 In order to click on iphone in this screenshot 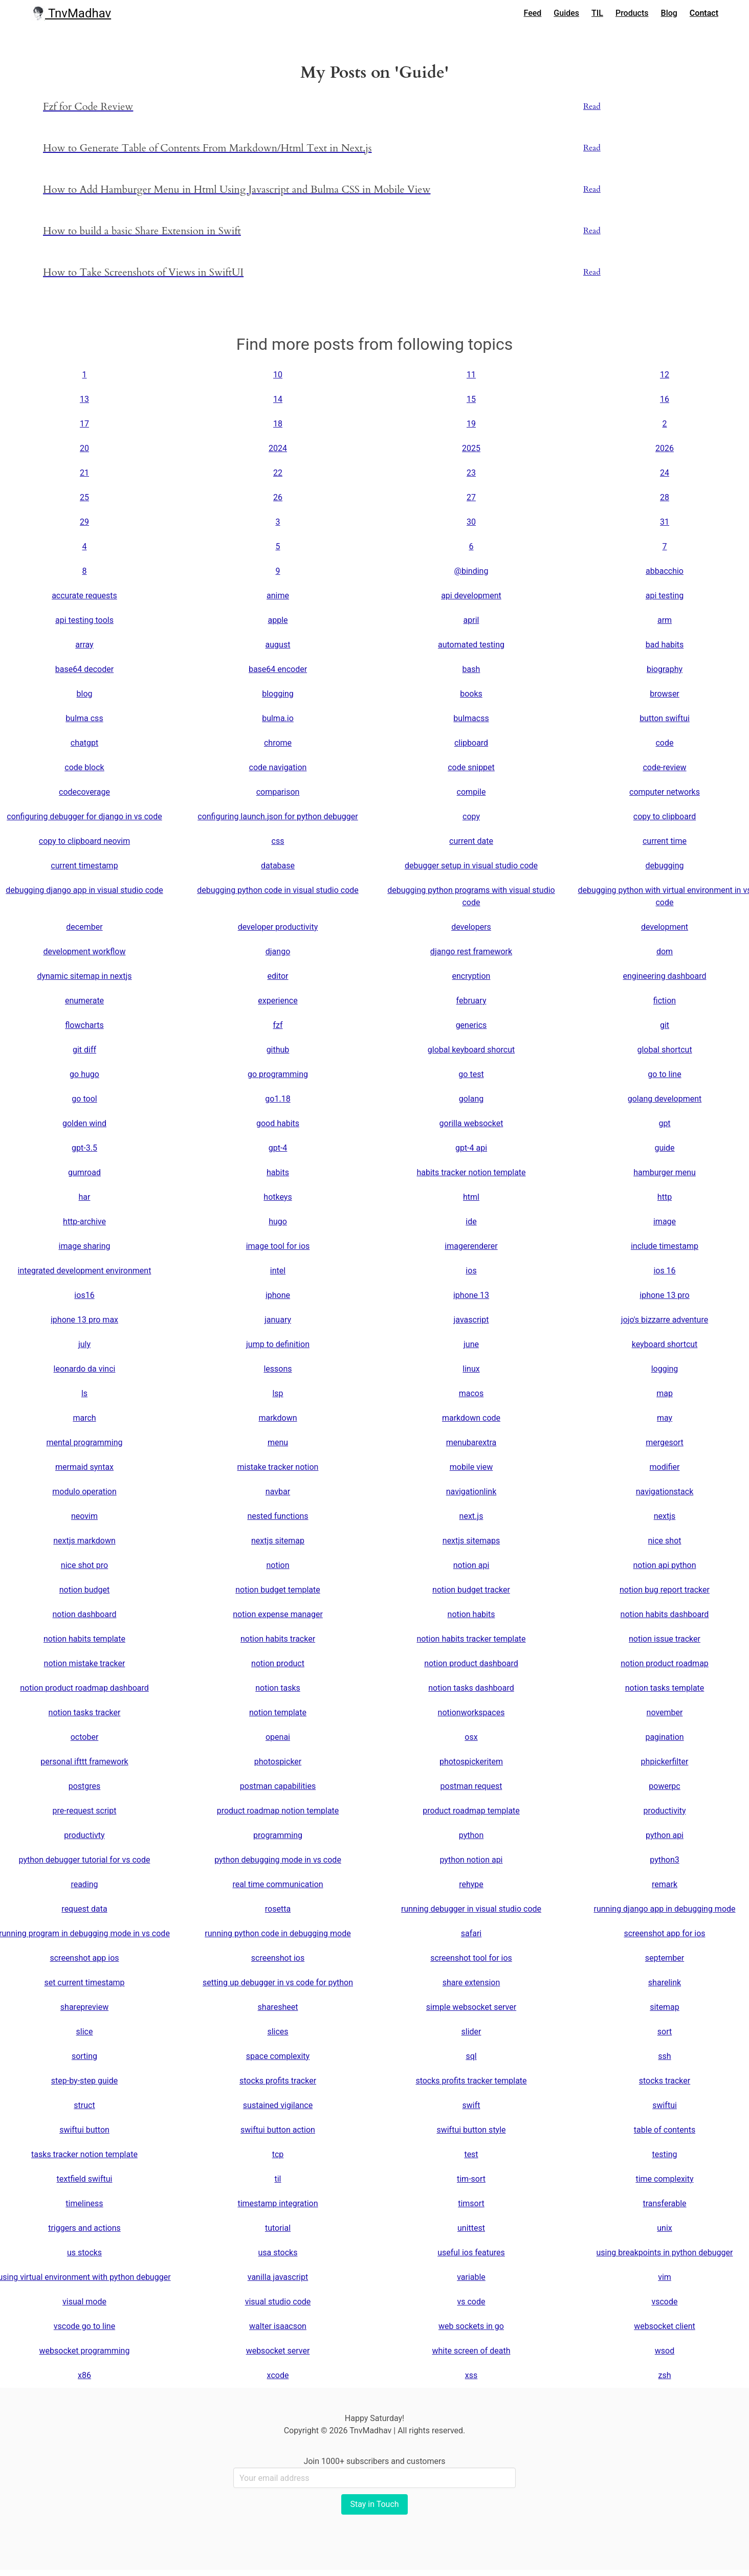, I will do `click(278, 1295)`.